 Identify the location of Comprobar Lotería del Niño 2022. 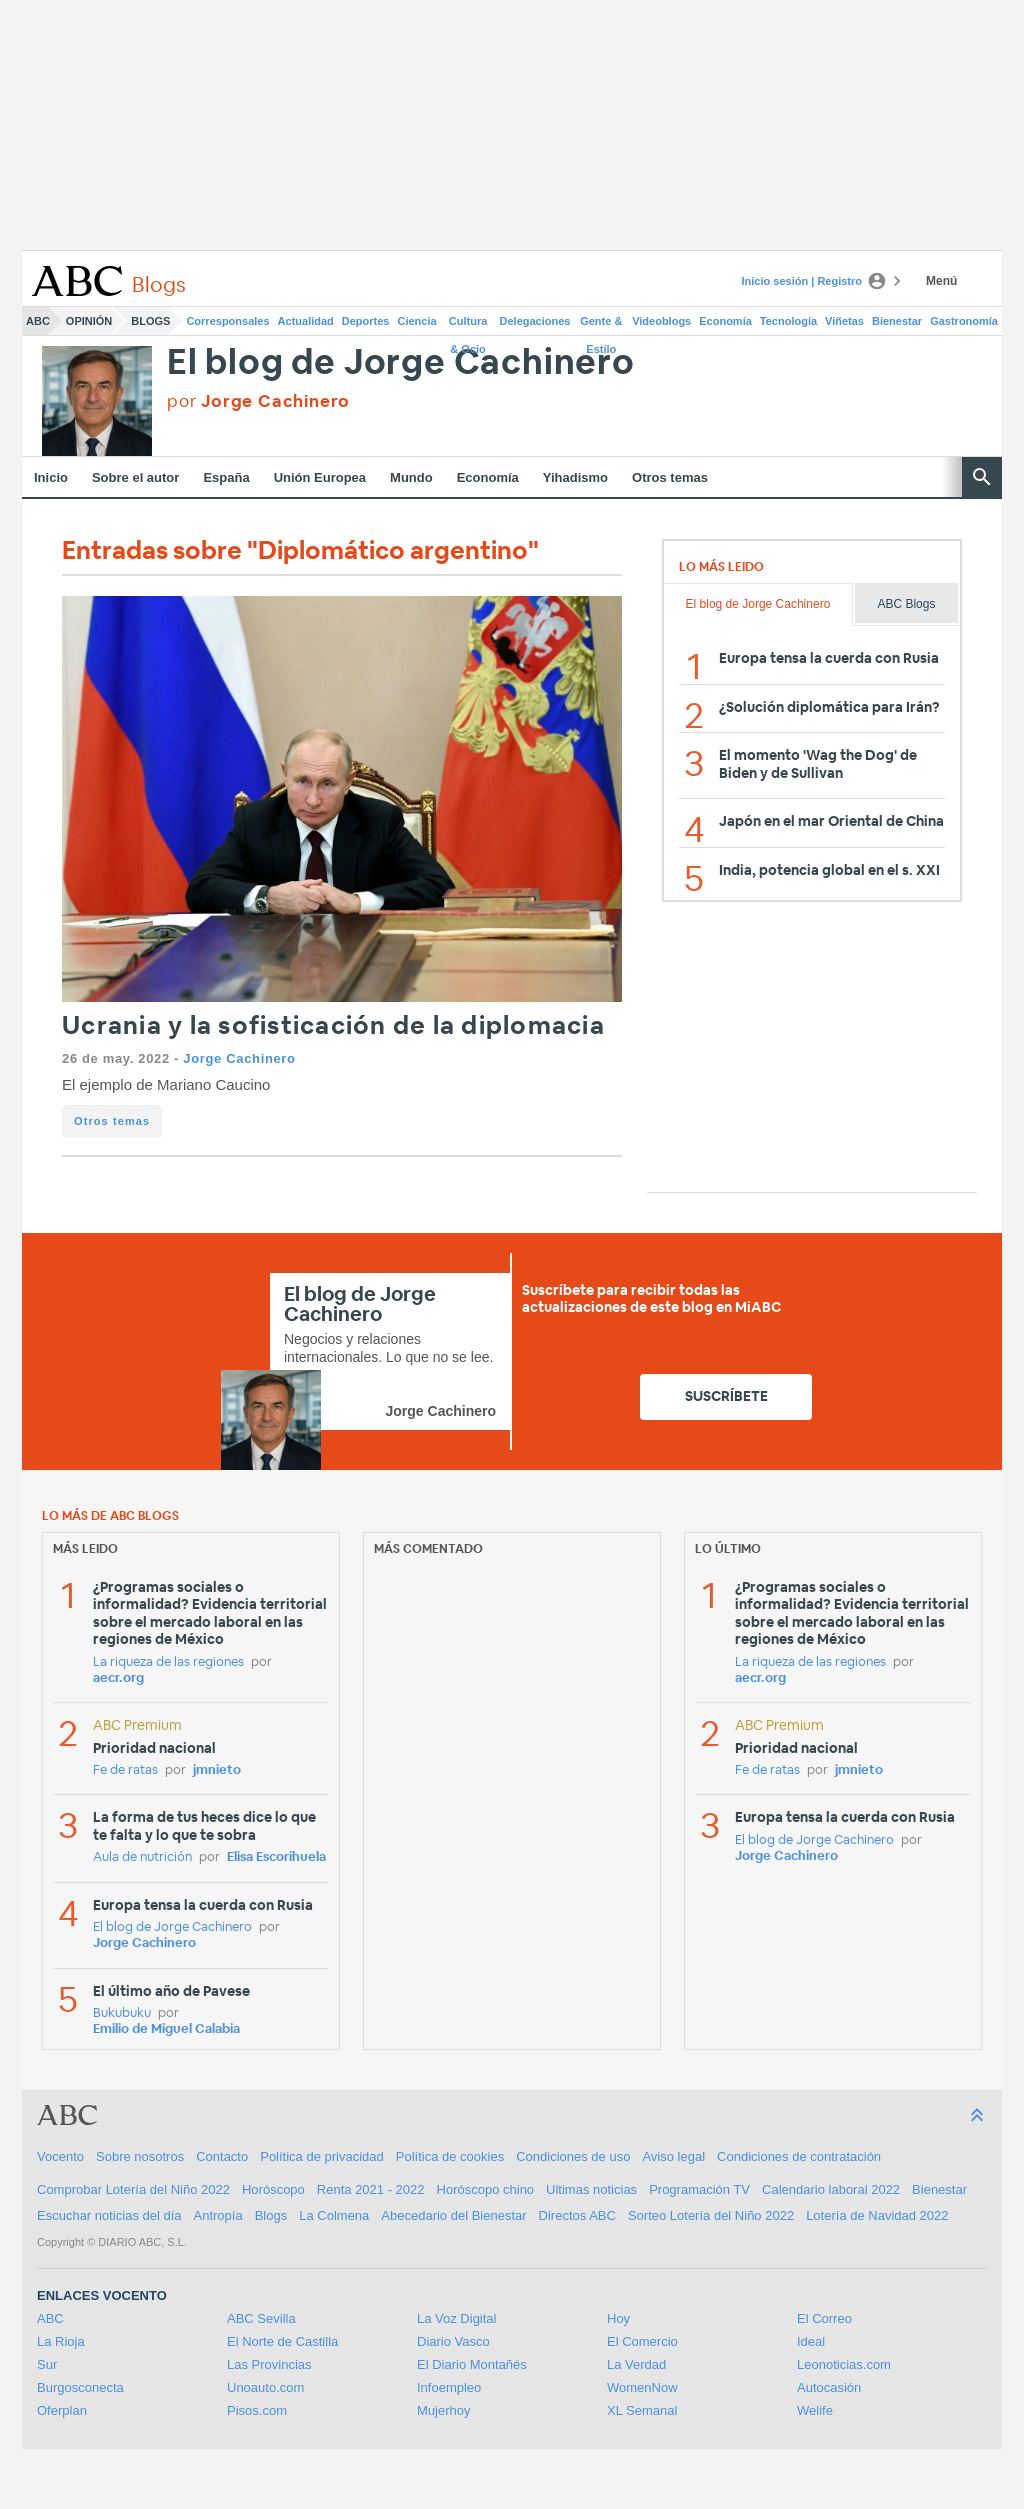
(133, 2189).